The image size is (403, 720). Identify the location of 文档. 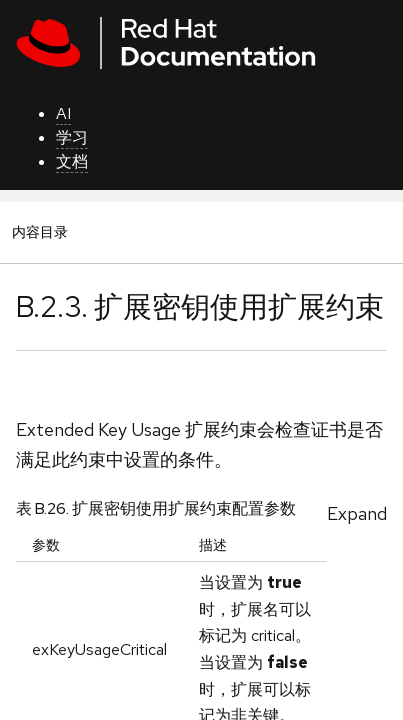
(72, 161).